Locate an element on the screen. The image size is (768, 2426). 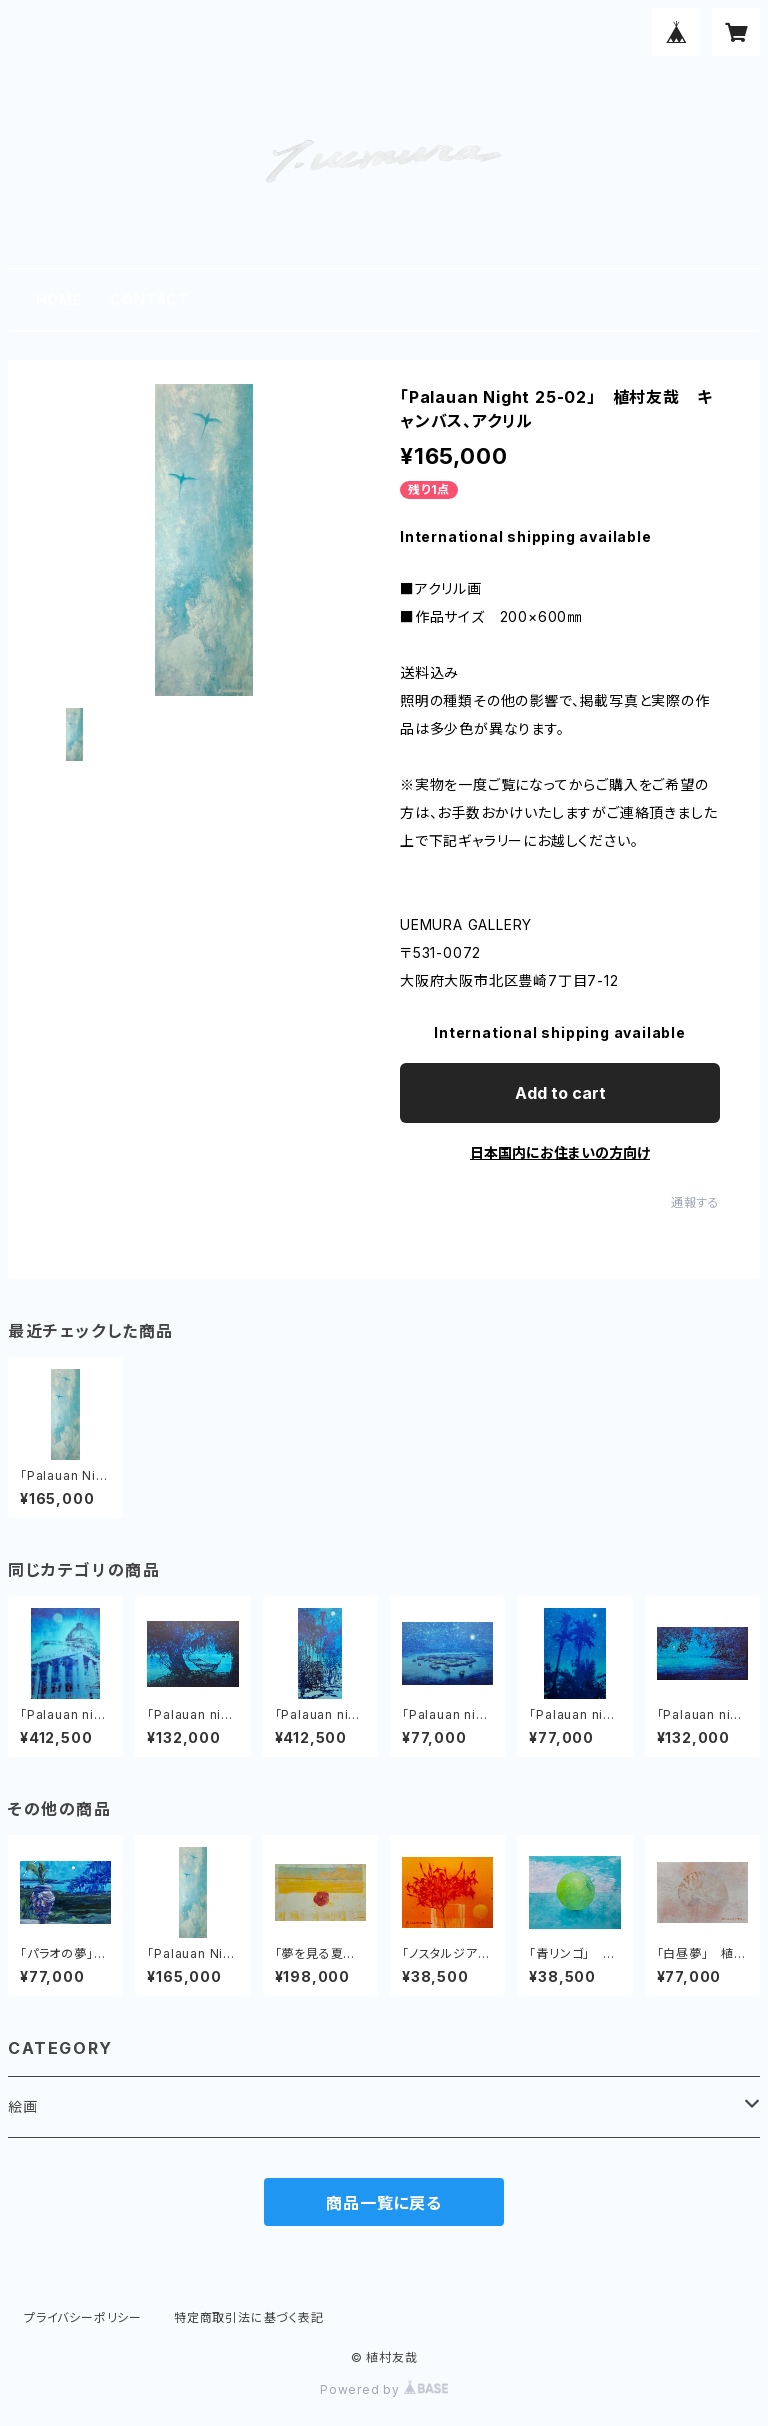
特定商取引法に基づく表記 is located at coordinates (249, 2317).